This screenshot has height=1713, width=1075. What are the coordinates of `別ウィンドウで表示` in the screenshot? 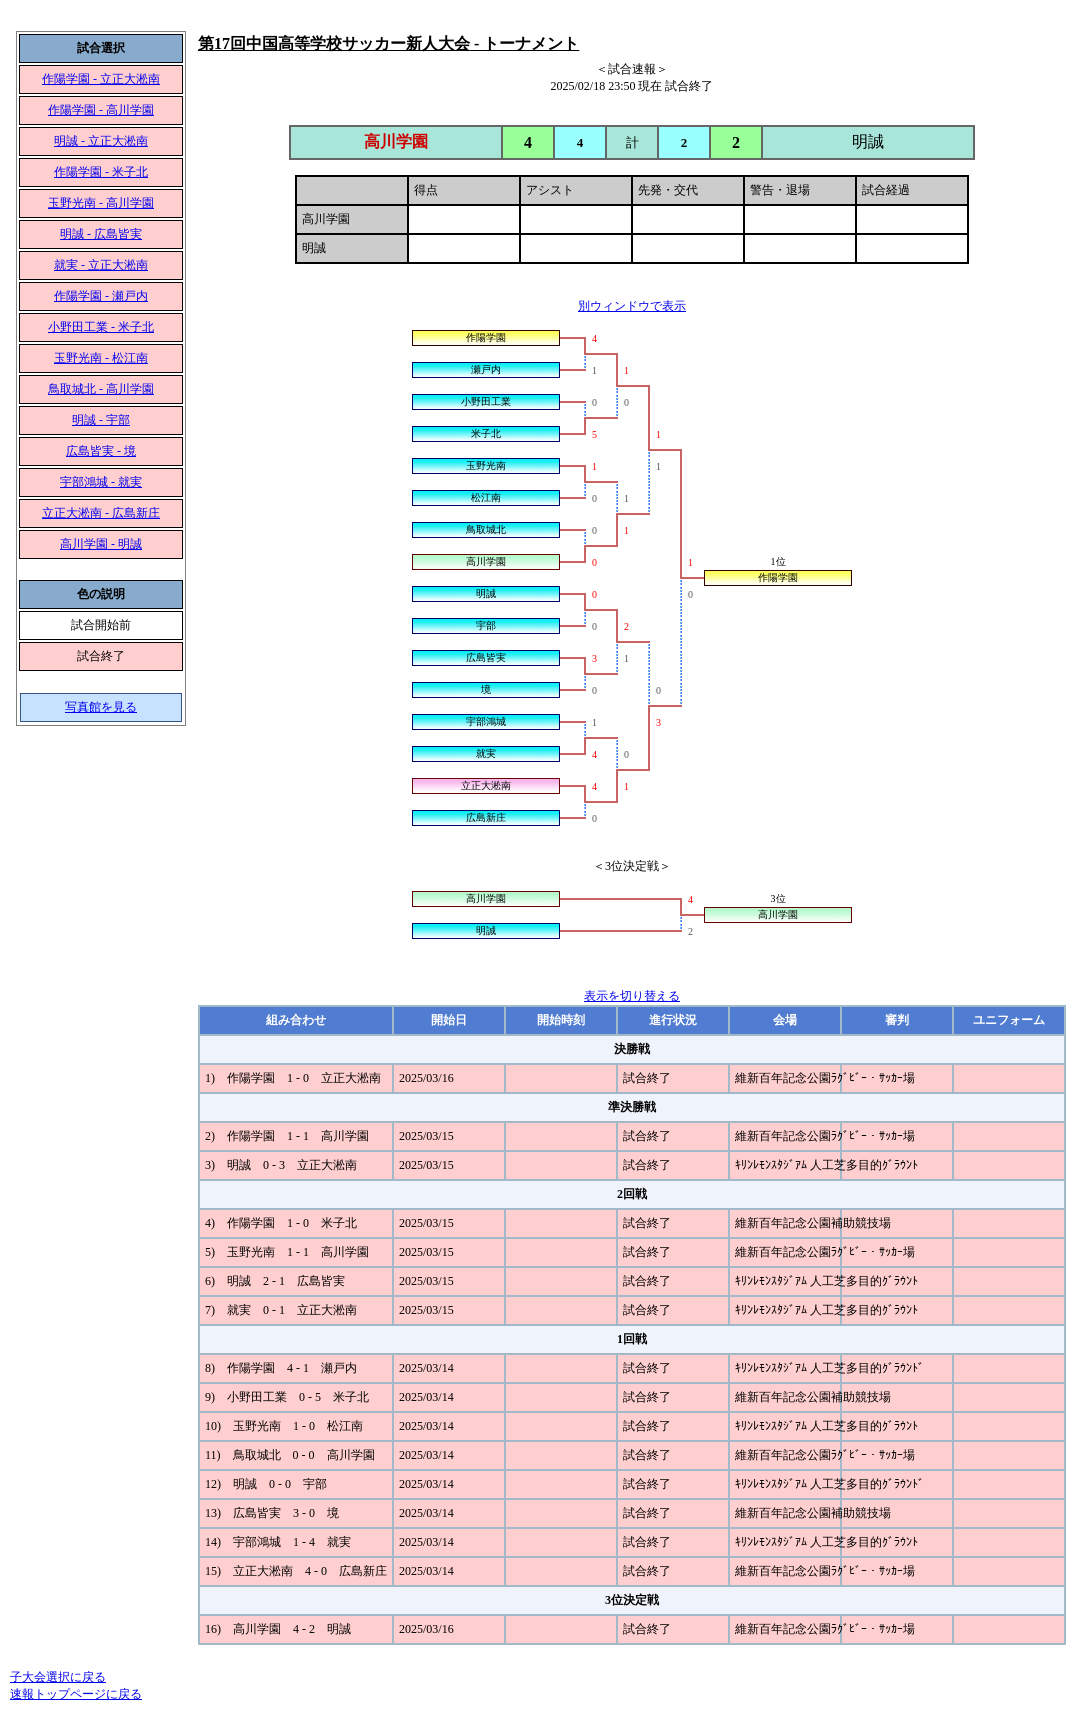 It's located at (632, 306).